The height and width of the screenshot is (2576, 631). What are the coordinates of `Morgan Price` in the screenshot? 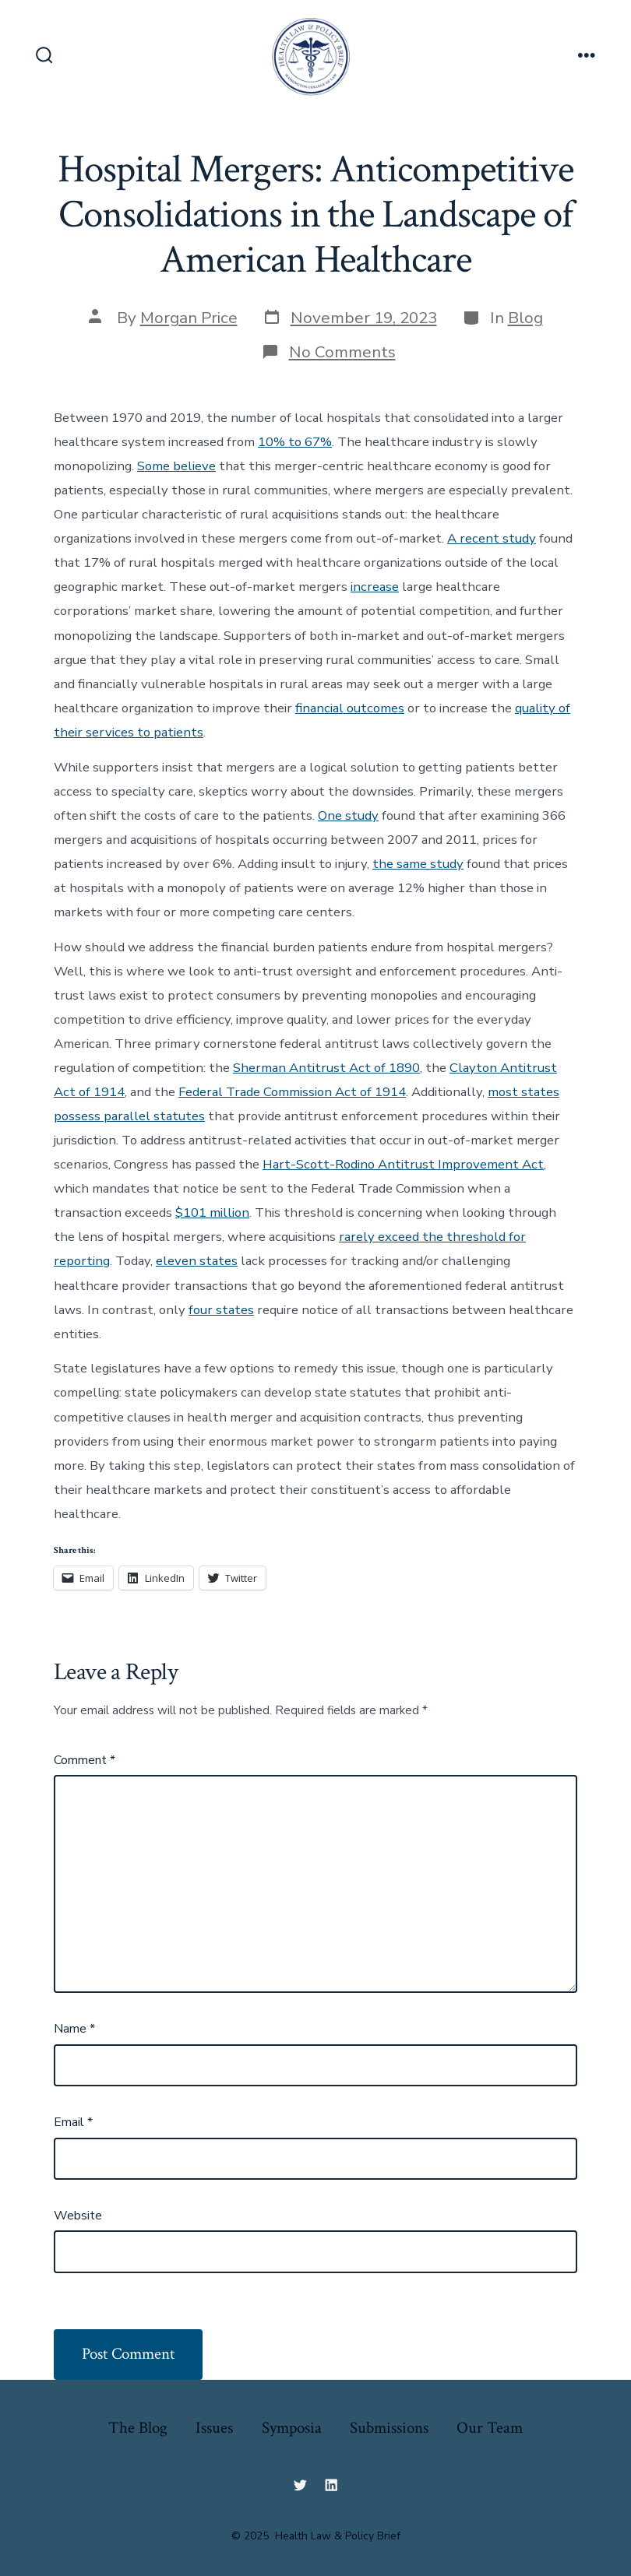 It's located at (189, 318).